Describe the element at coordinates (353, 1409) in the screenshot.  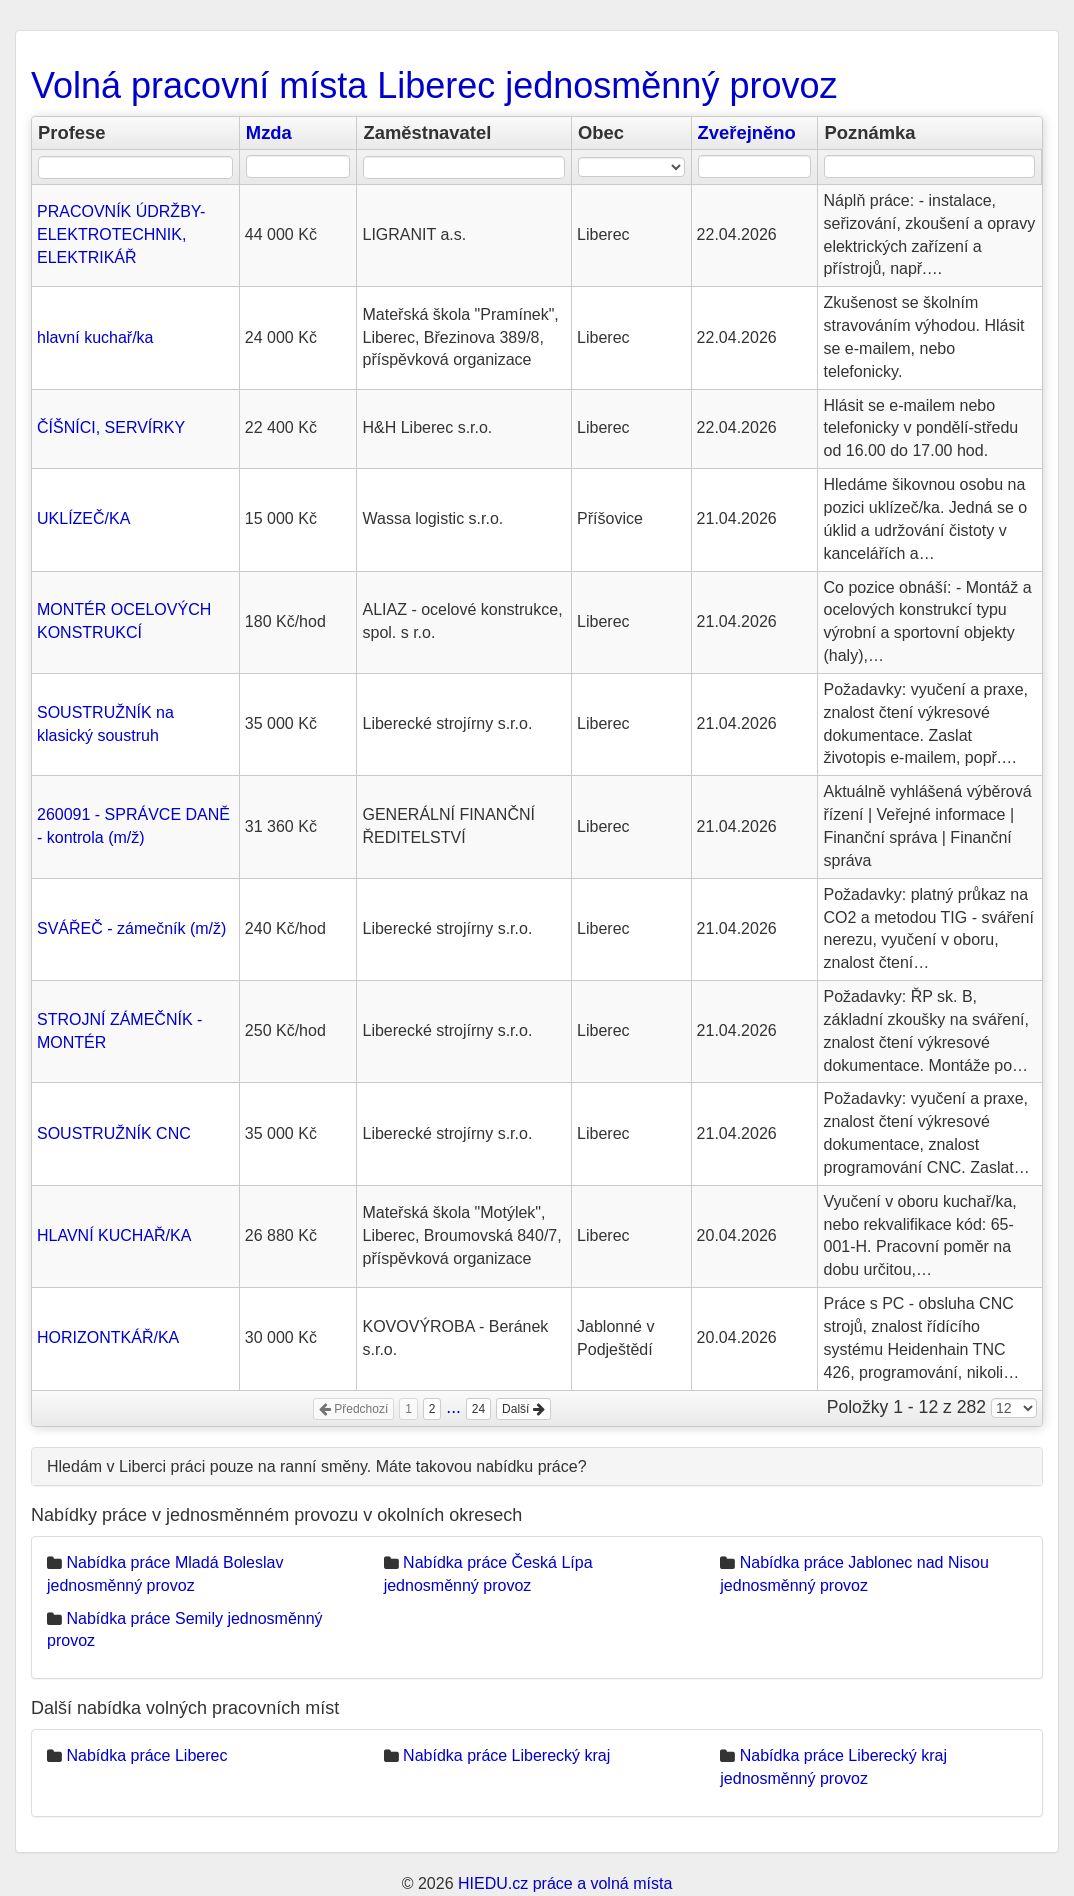
I see `Předchozí` at that location.